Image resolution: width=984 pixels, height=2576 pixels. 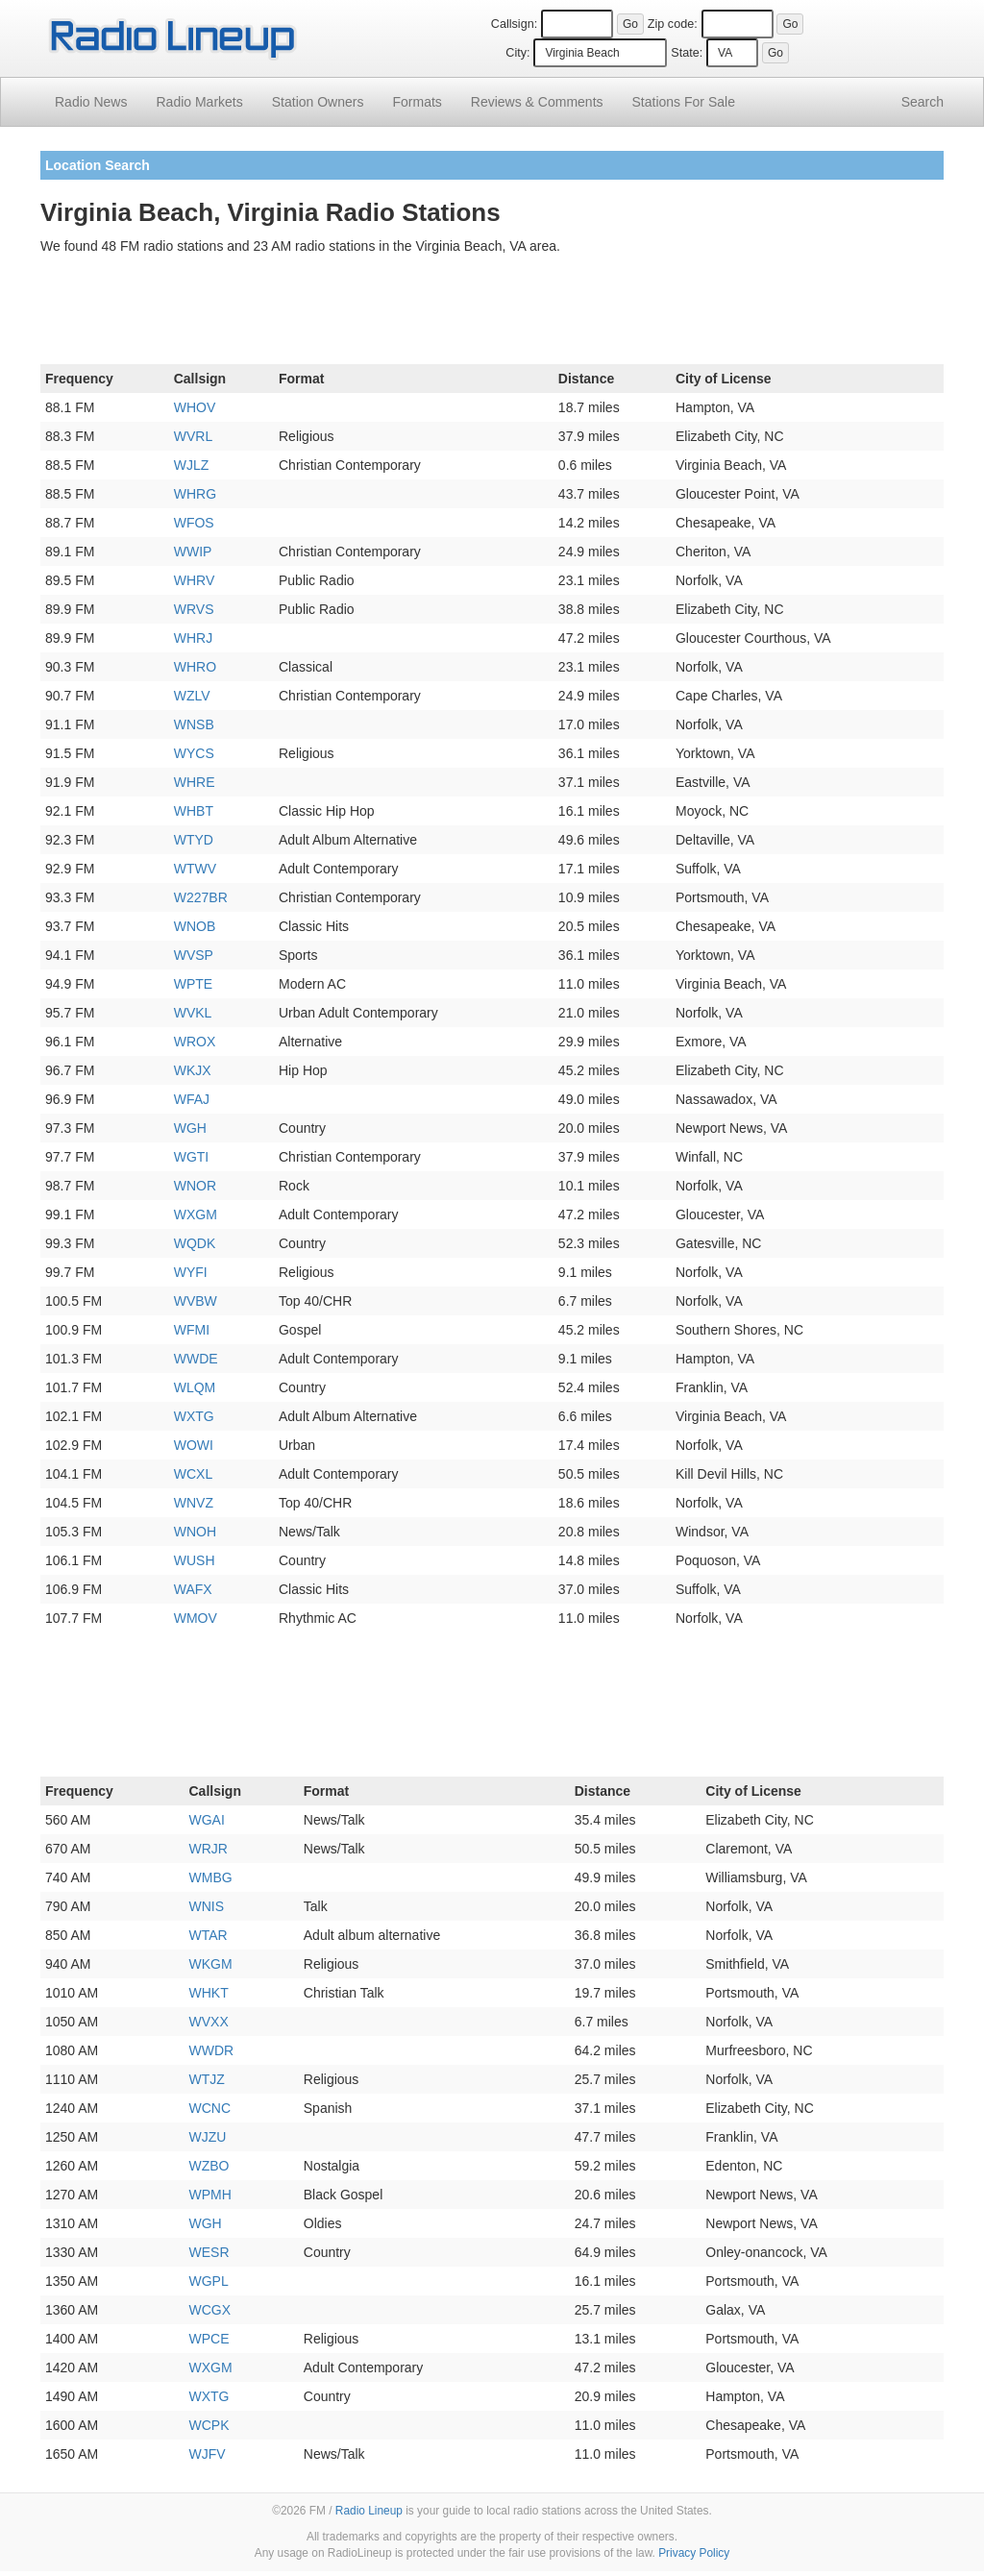 I want to click on WNOR, so click(x=195, y=1185).